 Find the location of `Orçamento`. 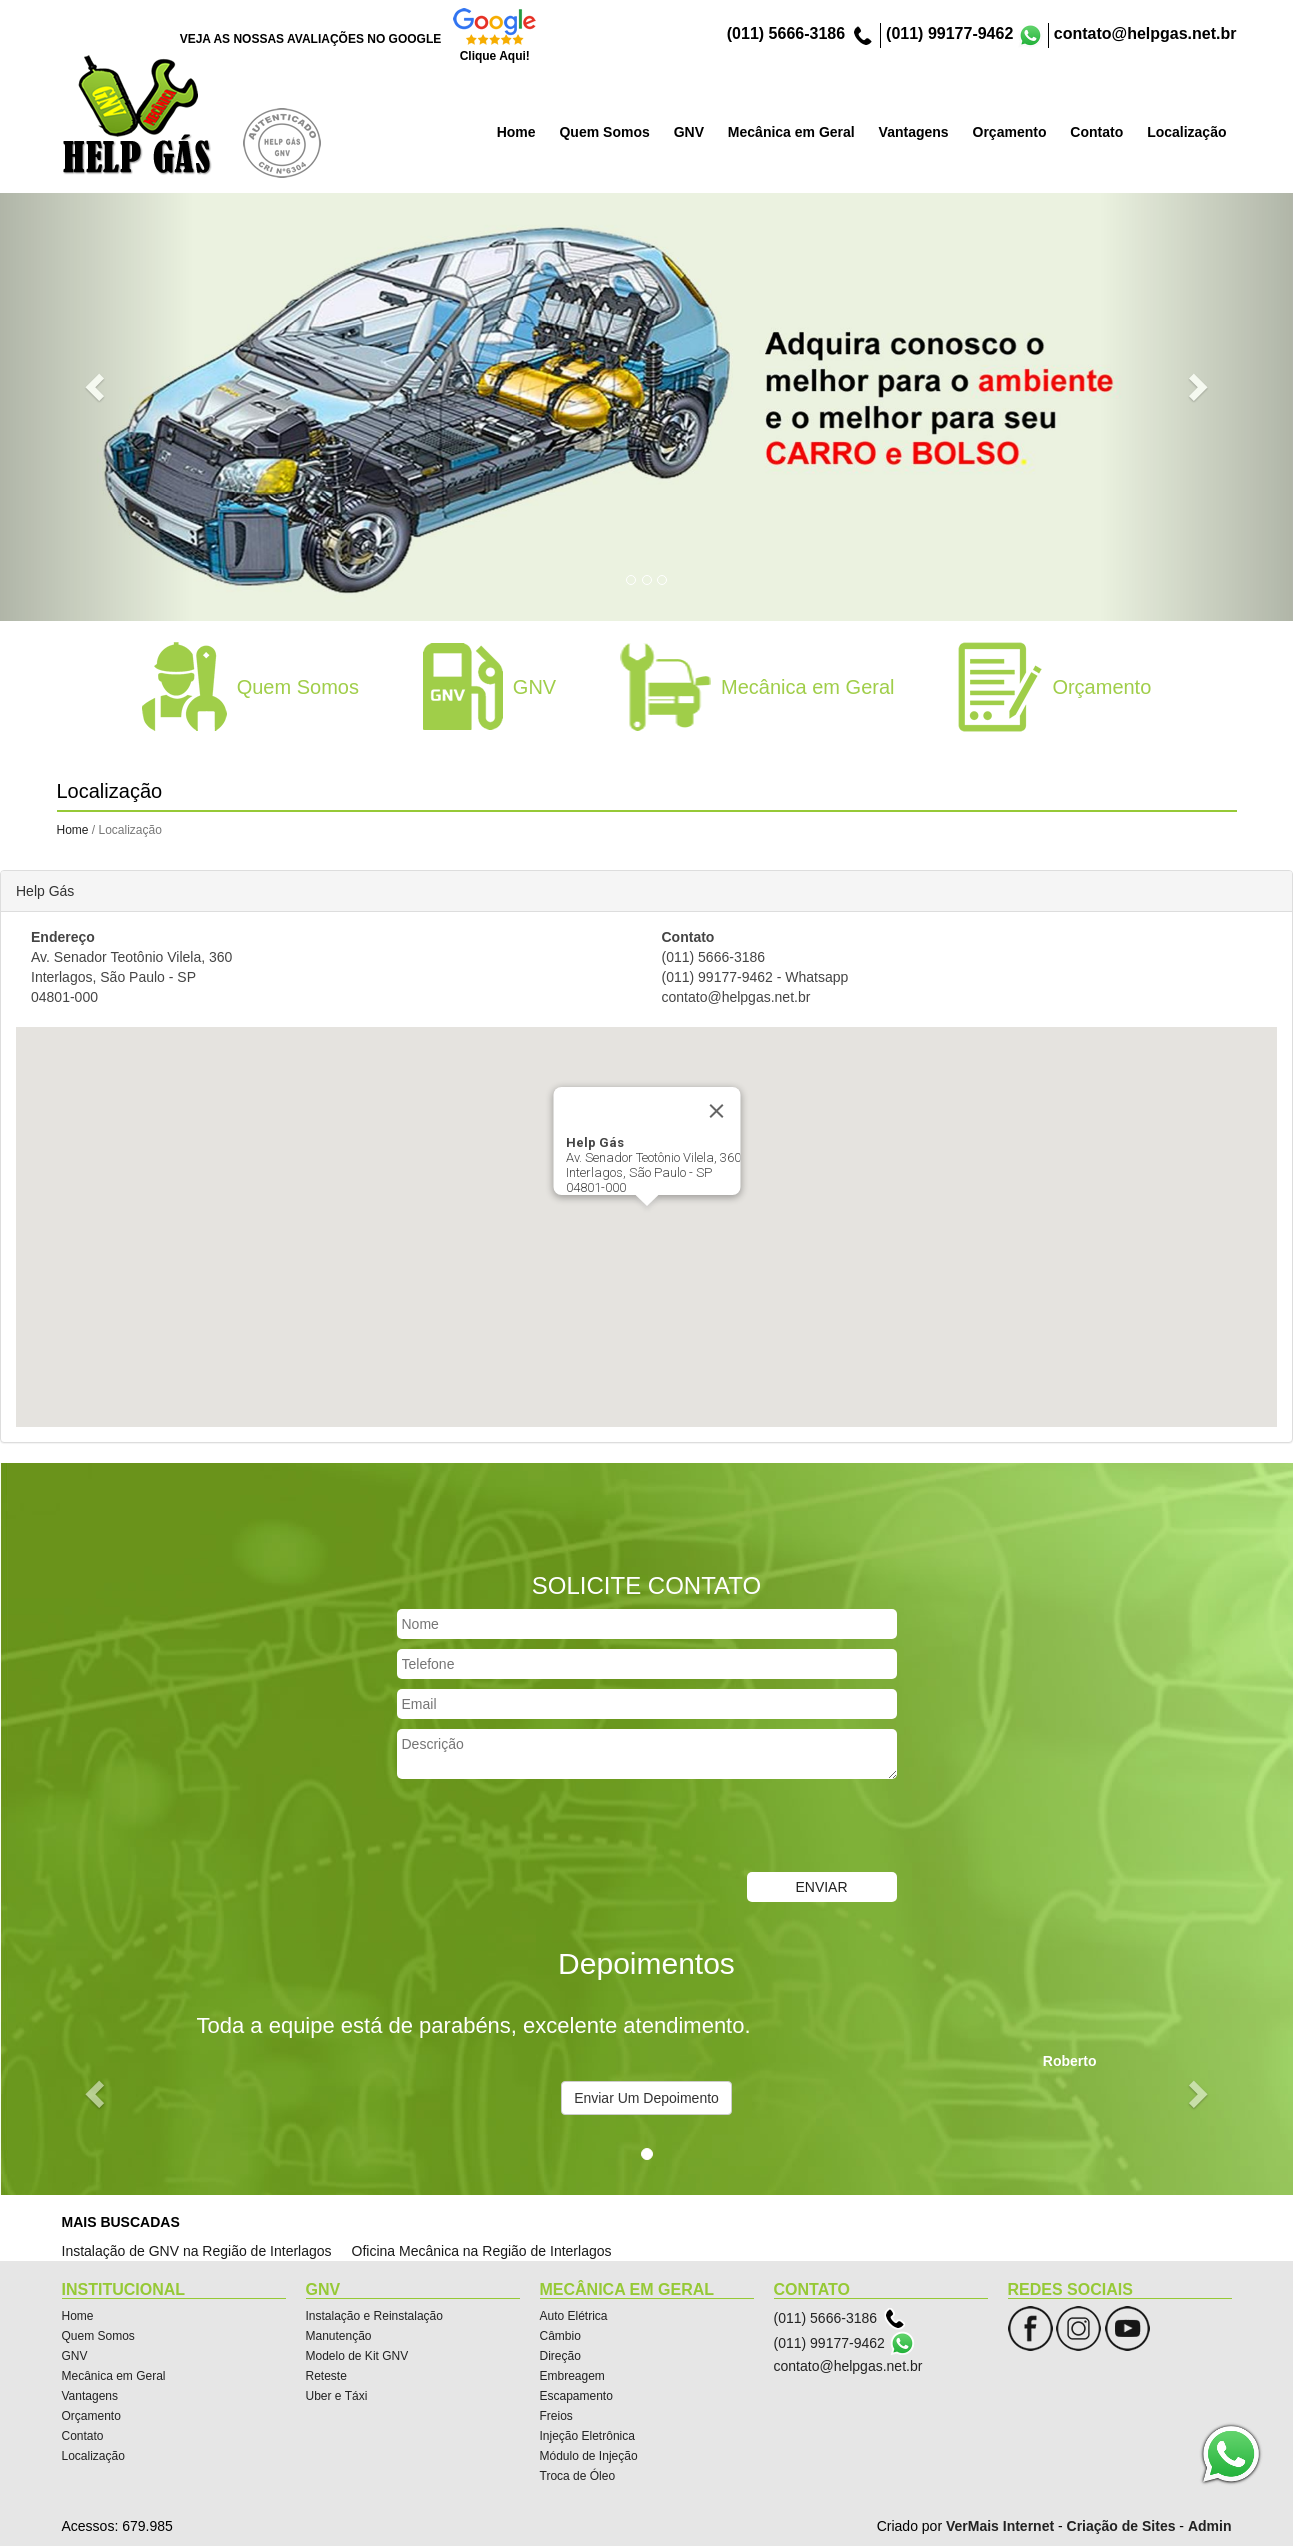

Orçamento is located at coordinates (91, 2416).